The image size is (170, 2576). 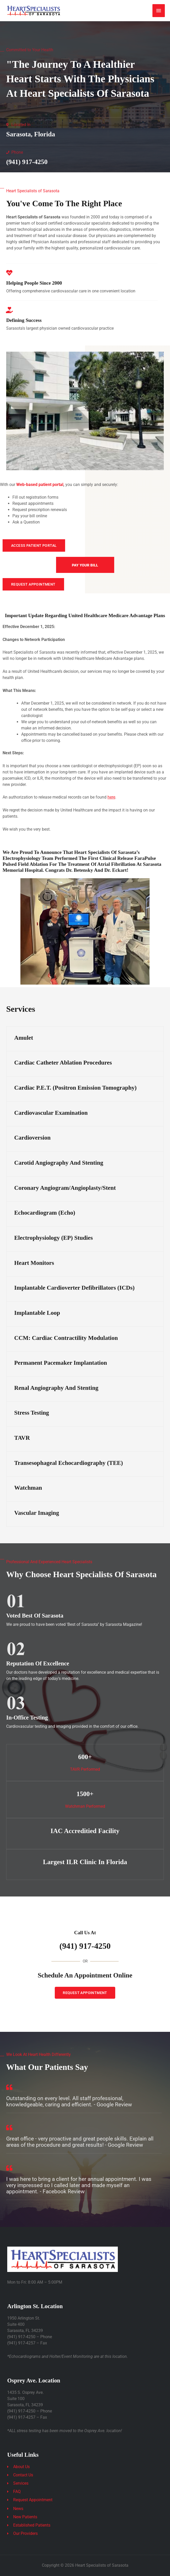 What do you see at coordinates (60, 1362) in the screenshot?
I see `Permanent Pacemaker Implantation` at bounding box center [60, 1362].